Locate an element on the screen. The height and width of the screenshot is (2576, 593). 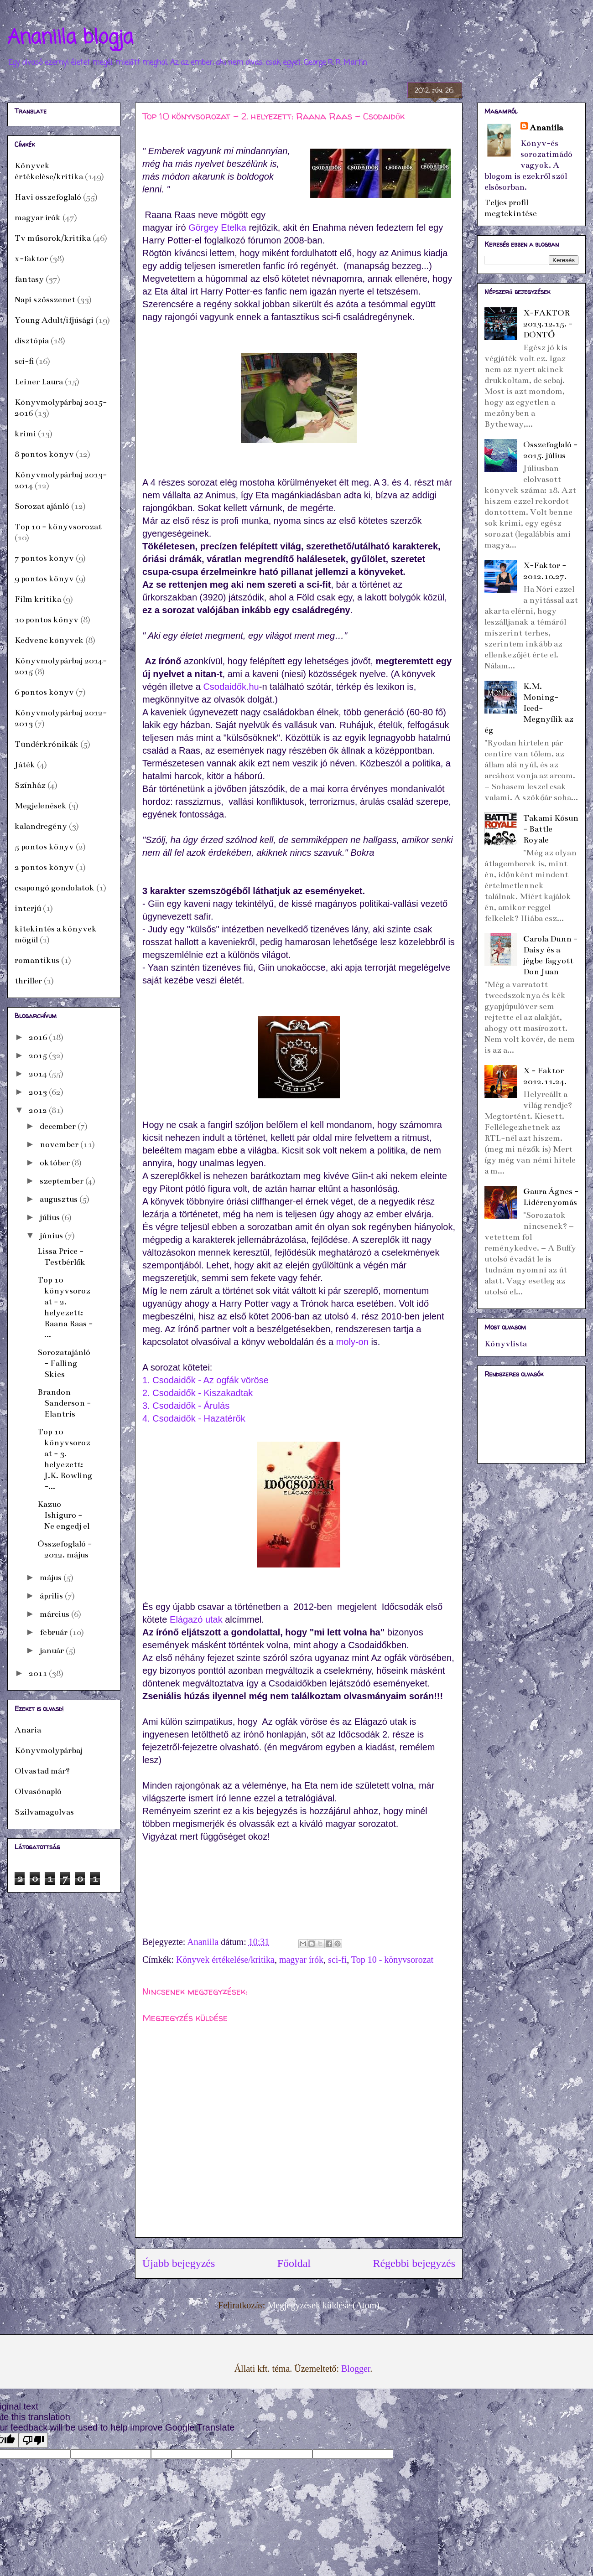
magyar írók is located at coordinates (301, 1960).